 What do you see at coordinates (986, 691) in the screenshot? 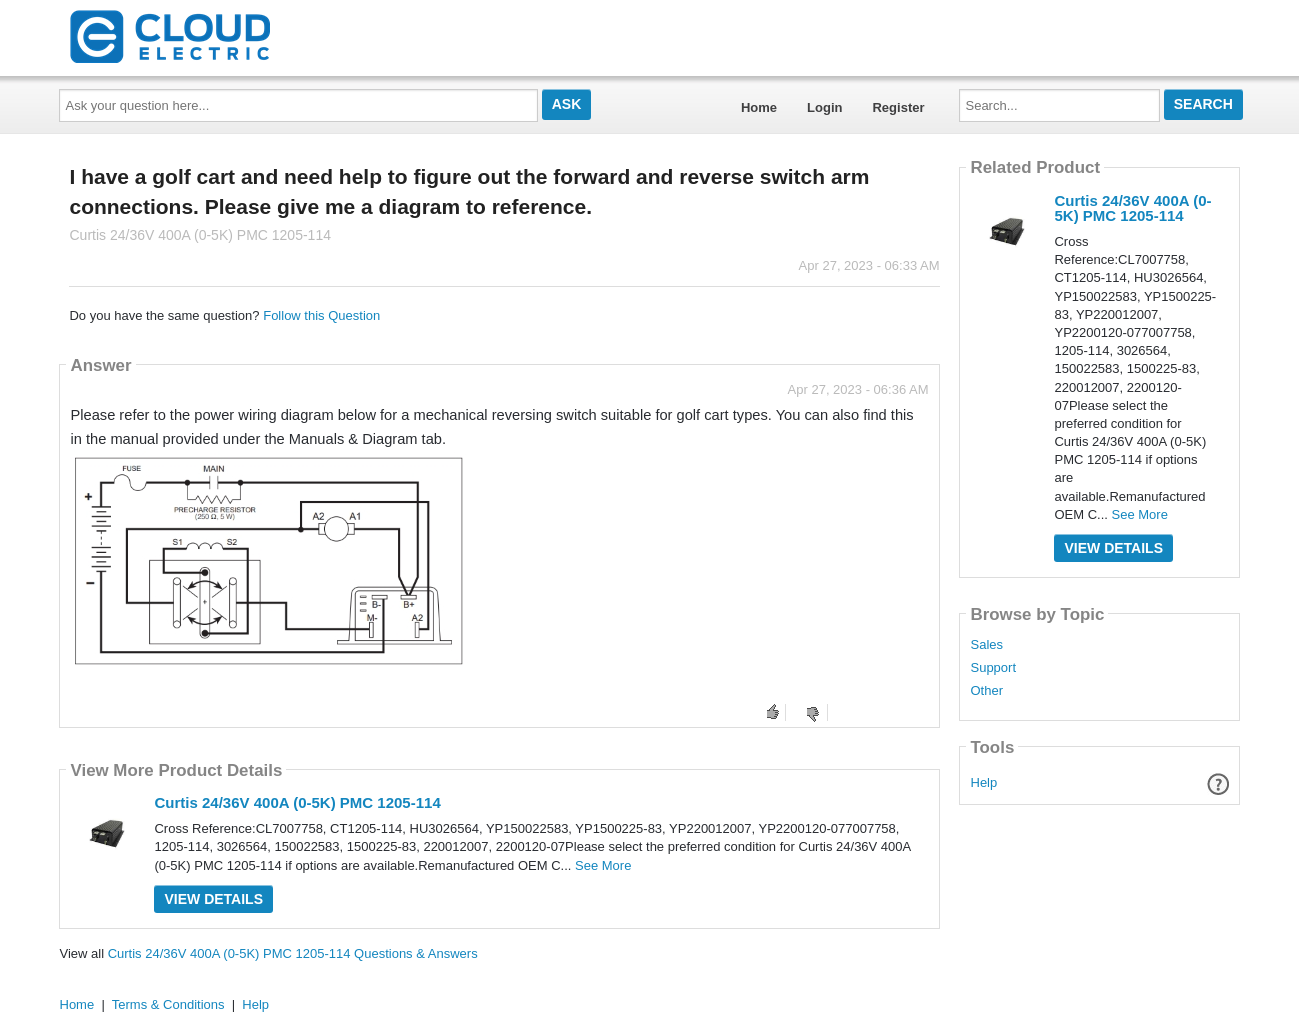
I see `Other` at bounding box center [986, 691].